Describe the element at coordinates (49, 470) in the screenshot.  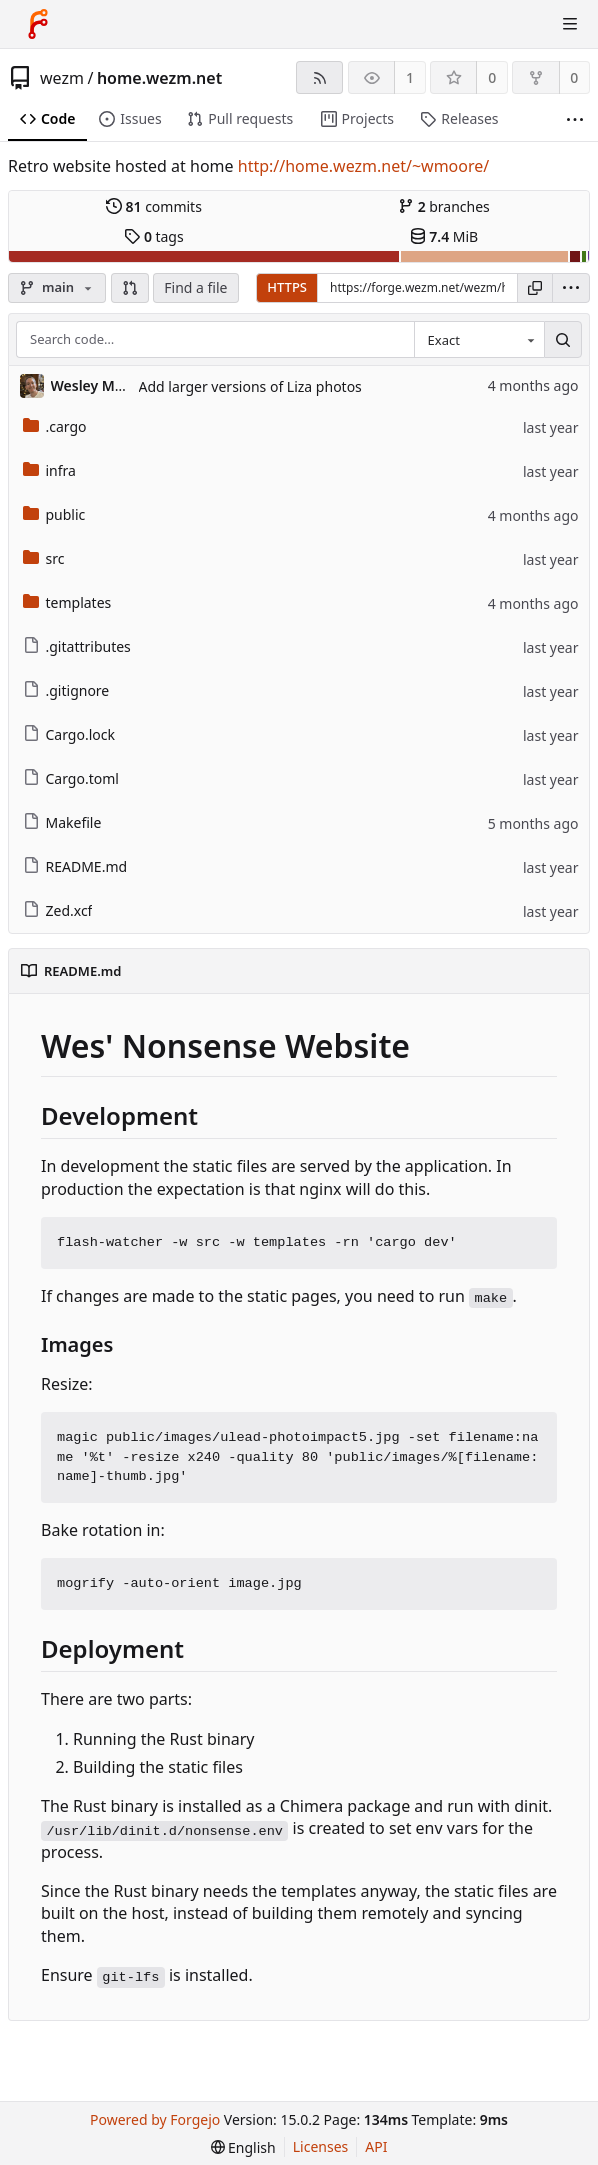
I see `infra` at that location.